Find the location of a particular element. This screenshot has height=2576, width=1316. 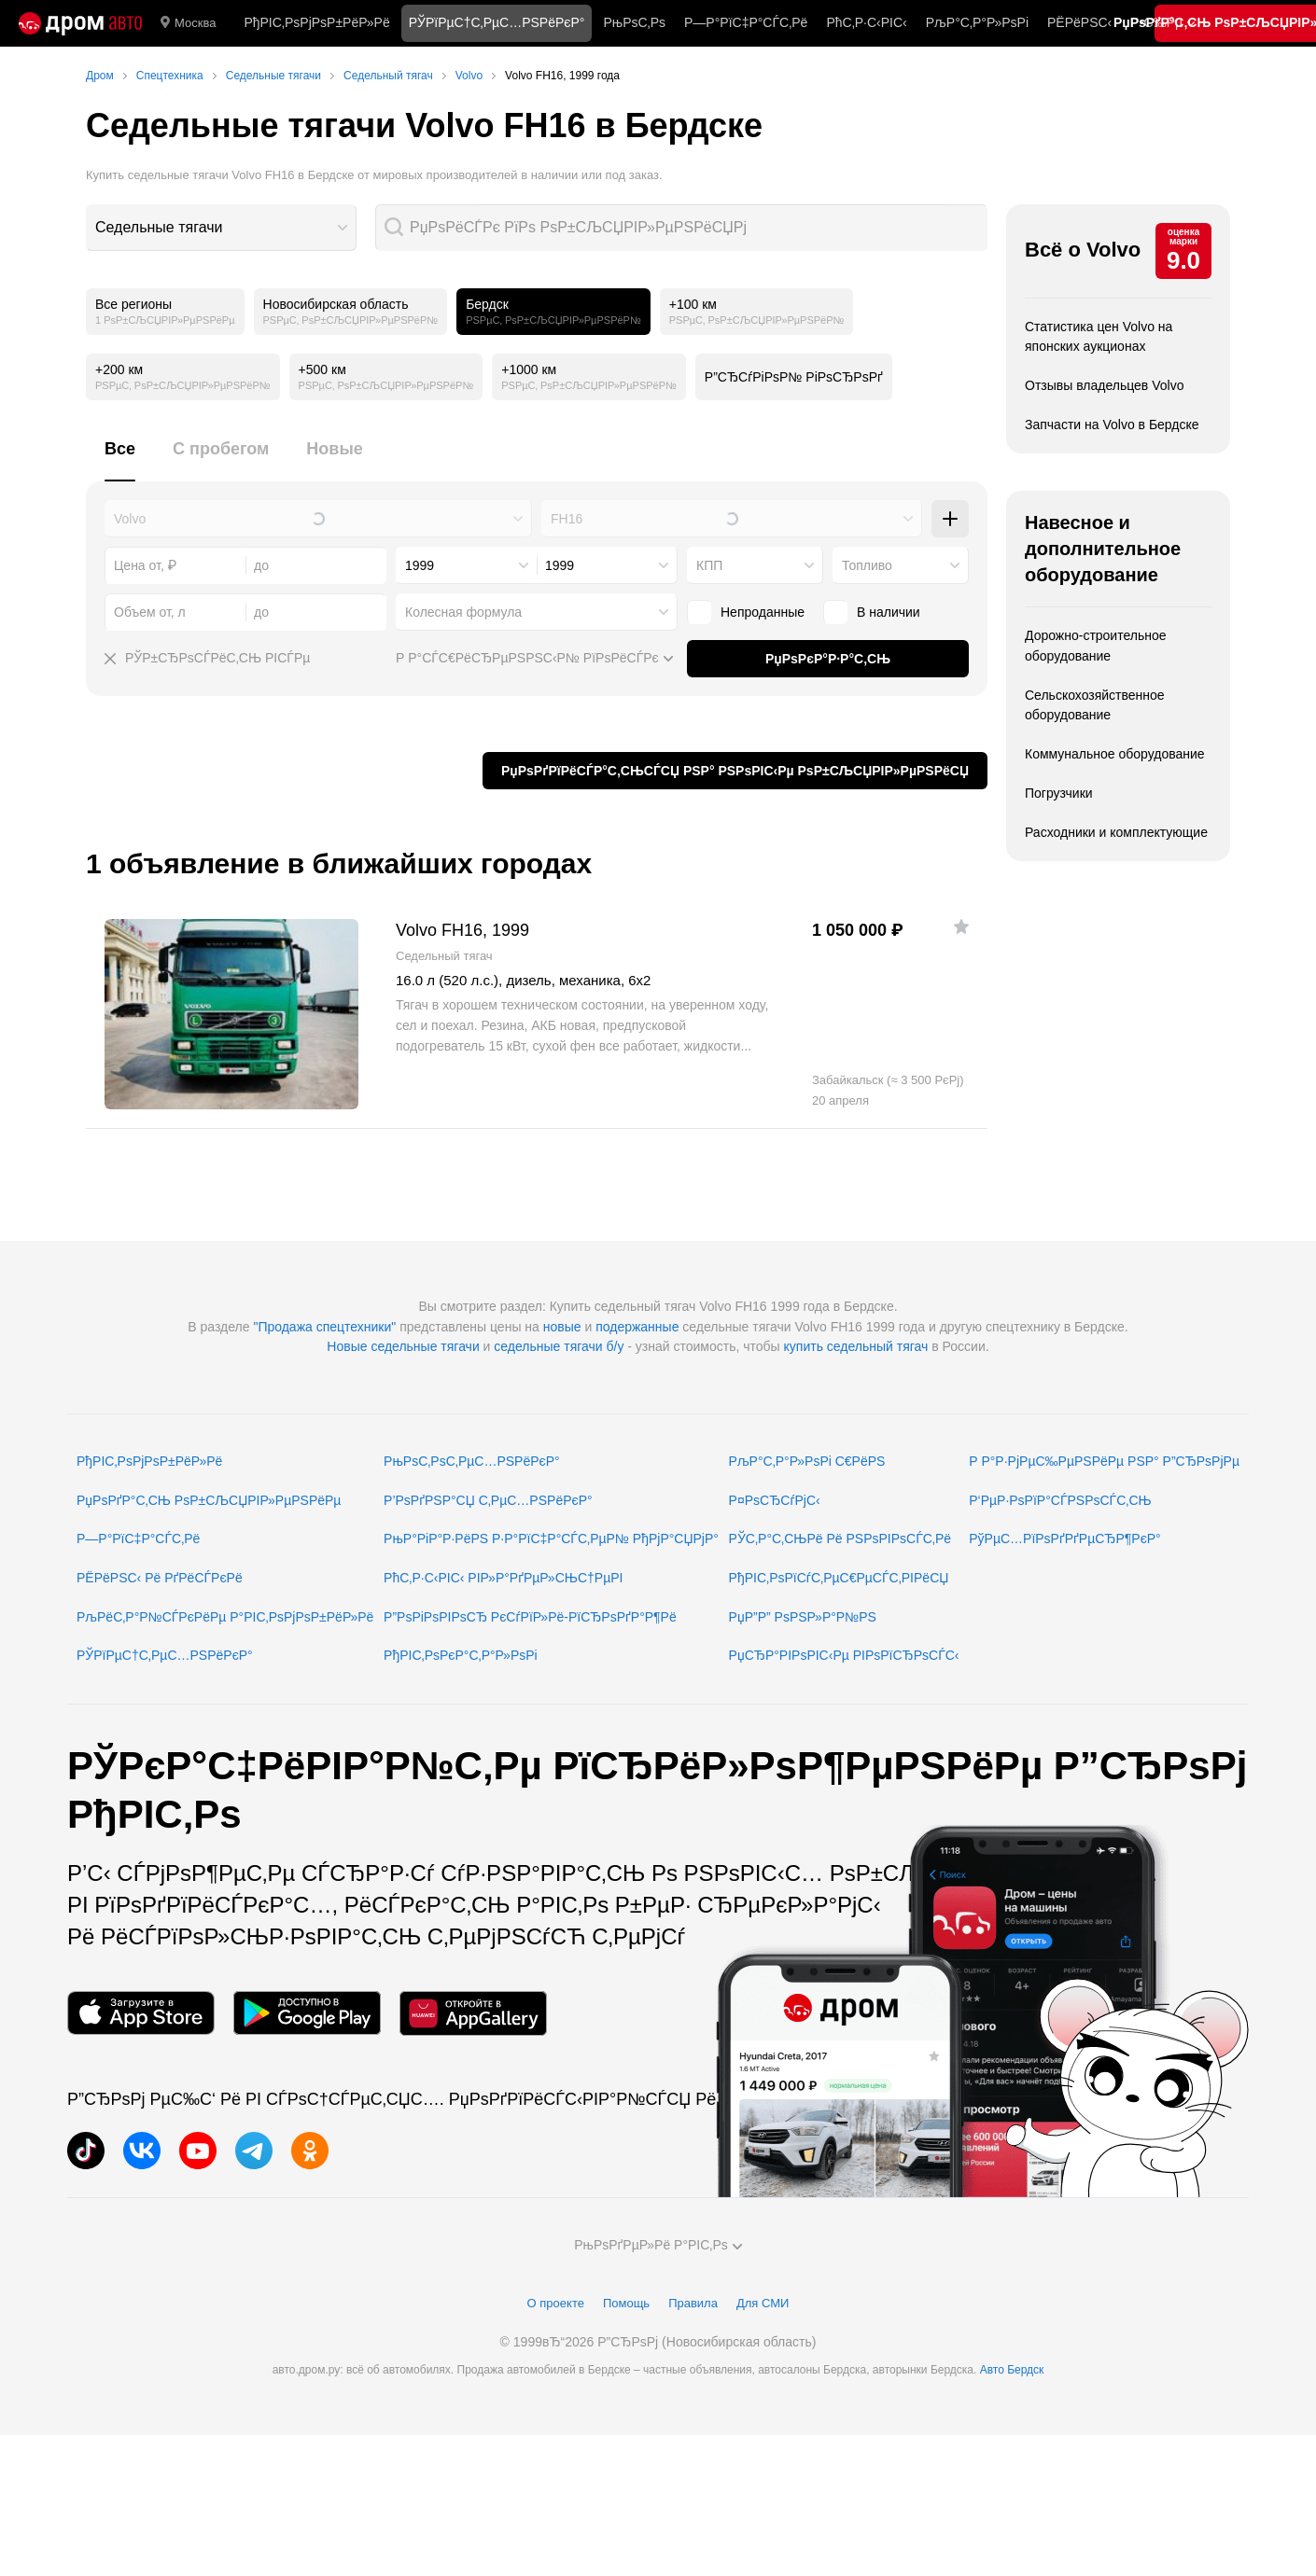

Р‘РµР·РѕРїР°СЃРЅРѕСЃС‚СЊ is located at coordinates (1060, 1500).